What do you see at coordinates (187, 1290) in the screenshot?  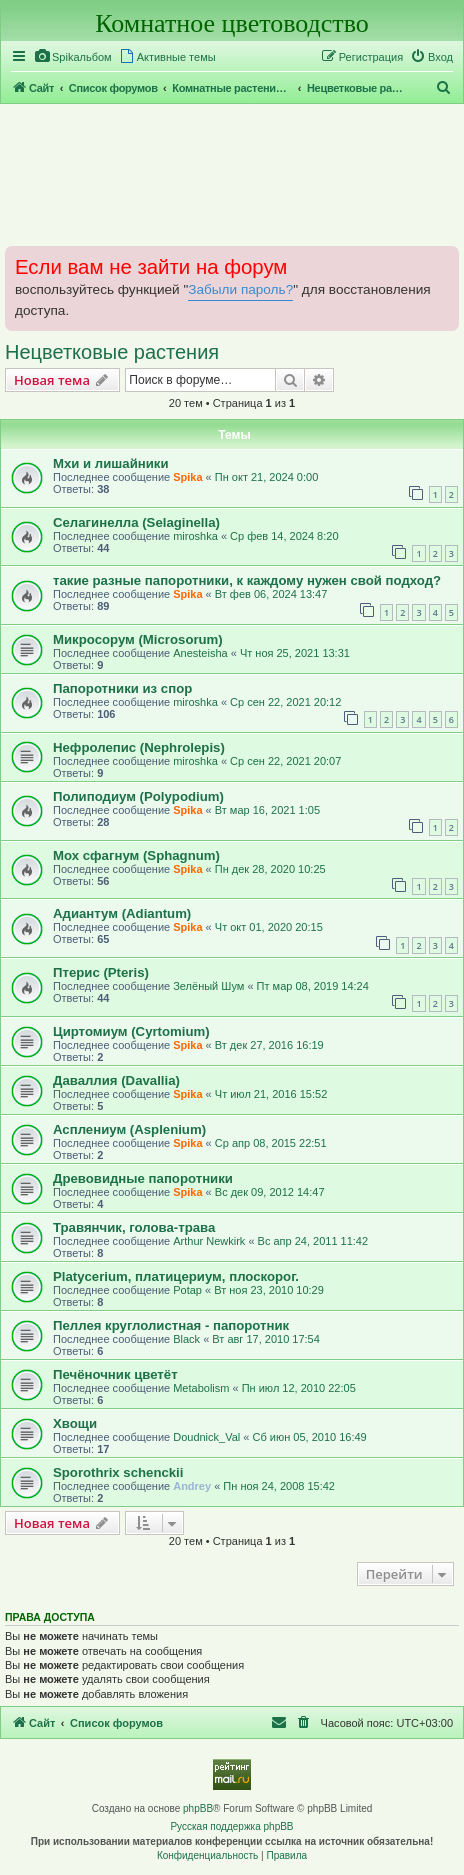 I see `Potap` at bounding box center [187, 1290].